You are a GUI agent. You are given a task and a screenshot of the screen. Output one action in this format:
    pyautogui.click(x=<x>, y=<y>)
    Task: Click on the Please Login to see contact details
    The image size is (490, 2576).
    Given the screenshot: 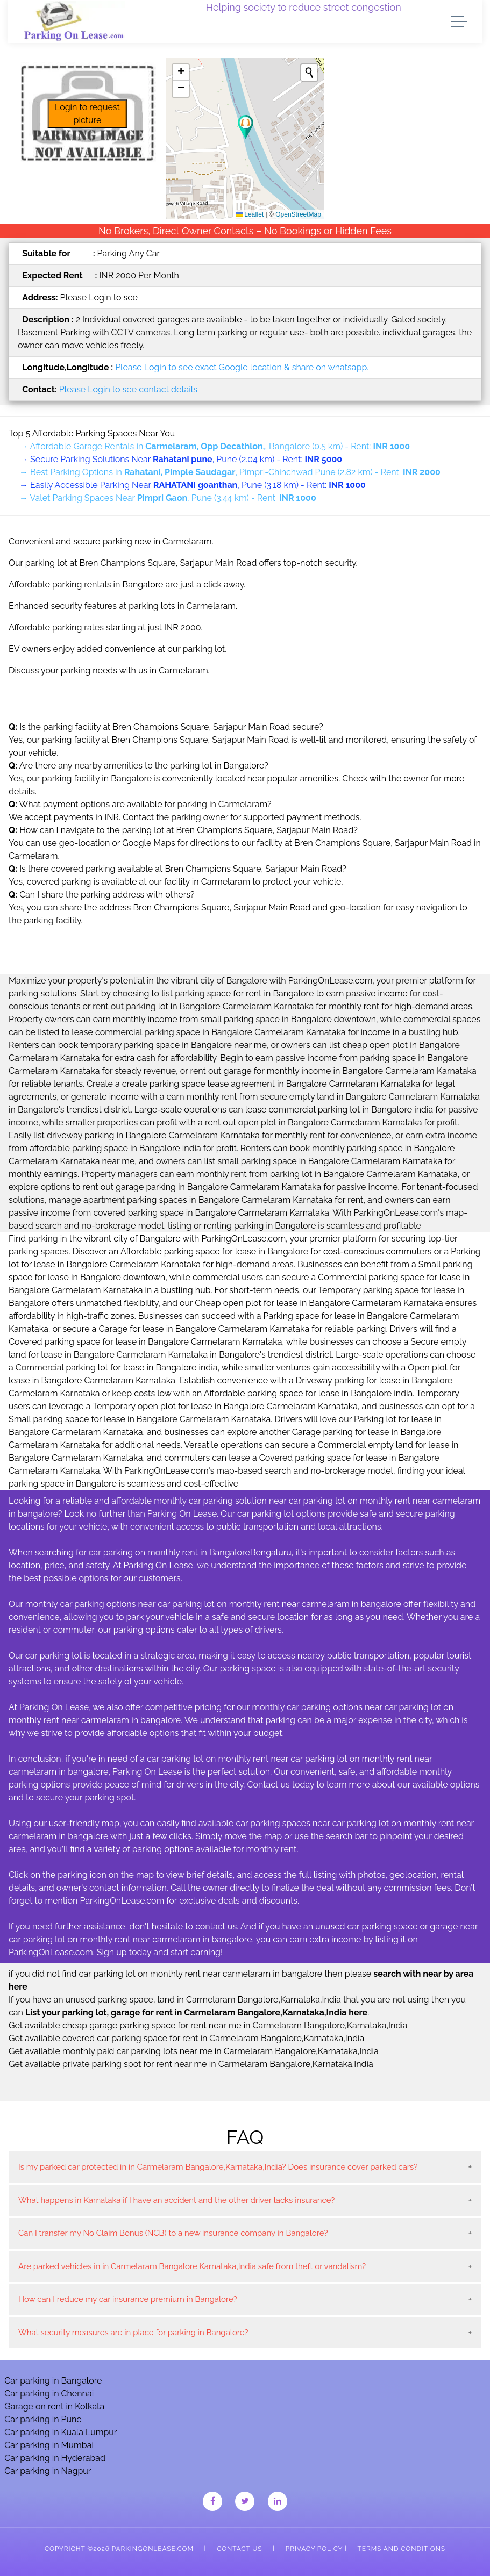 What is the action you would take?
    pyautogui.click(x=128, y=389)
    